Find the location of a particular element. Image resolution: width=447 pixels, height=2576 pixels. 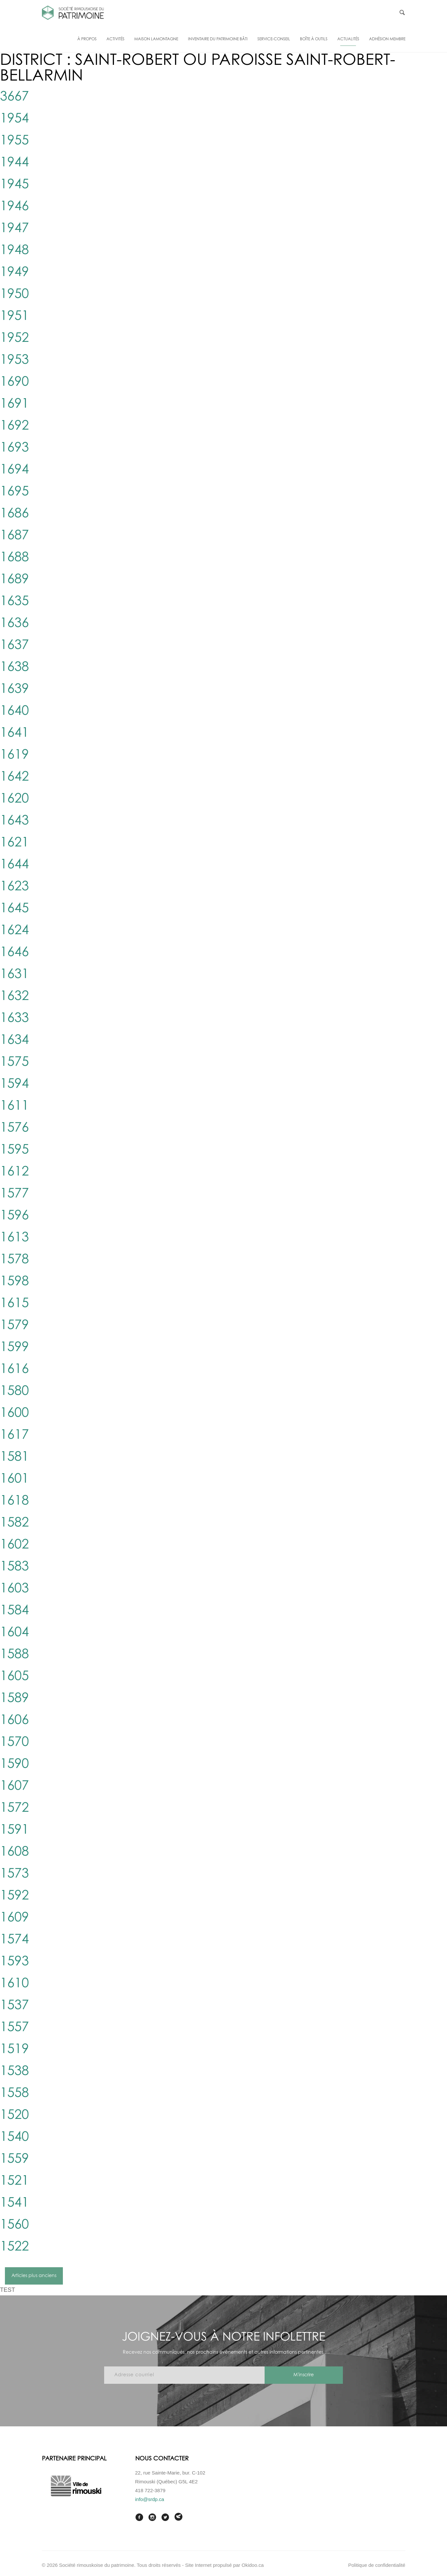

1540 is located at coordinates (14, 2137).